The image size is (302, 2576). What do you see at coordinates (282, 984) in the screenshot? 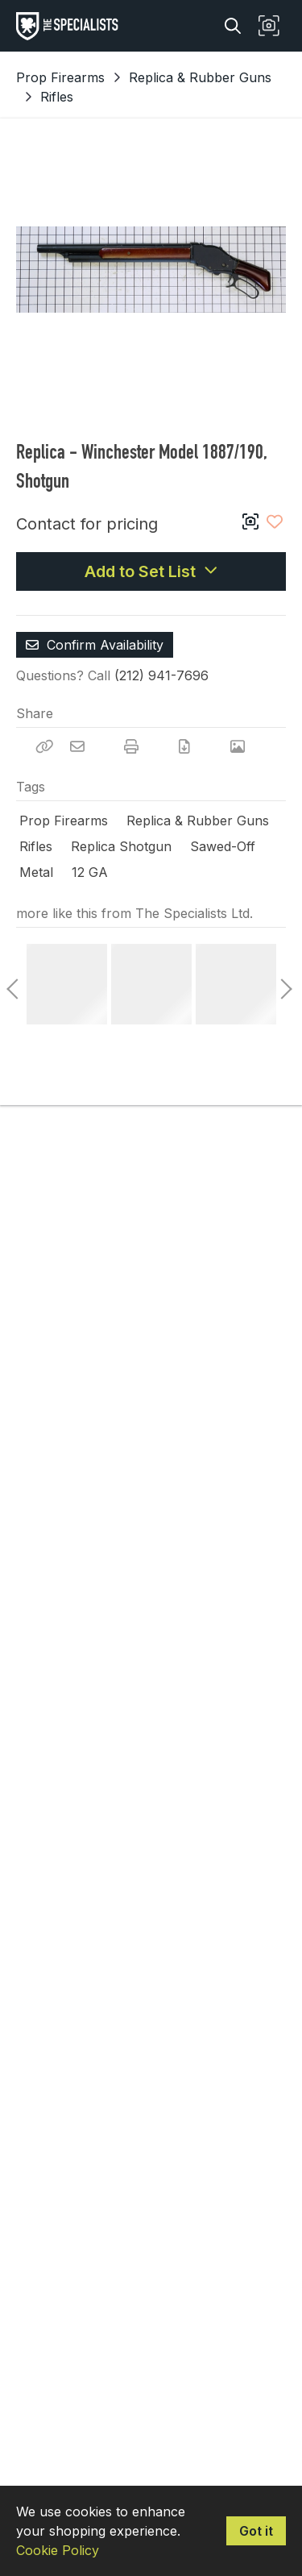
I see `Next` at bounding box center [282, 984].